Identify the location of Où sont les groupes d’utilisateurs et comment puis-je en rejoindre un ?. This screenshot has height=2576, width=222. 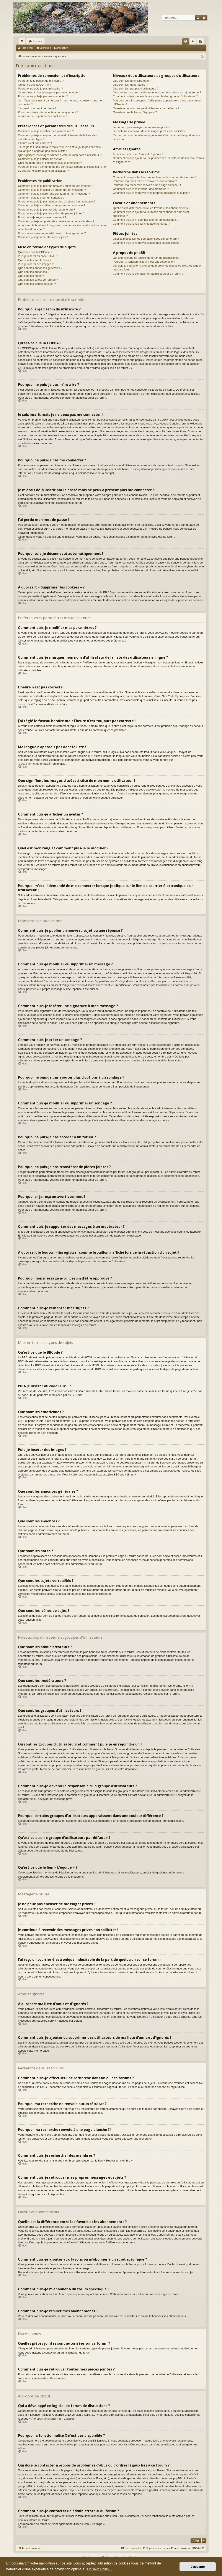
(157, 92).